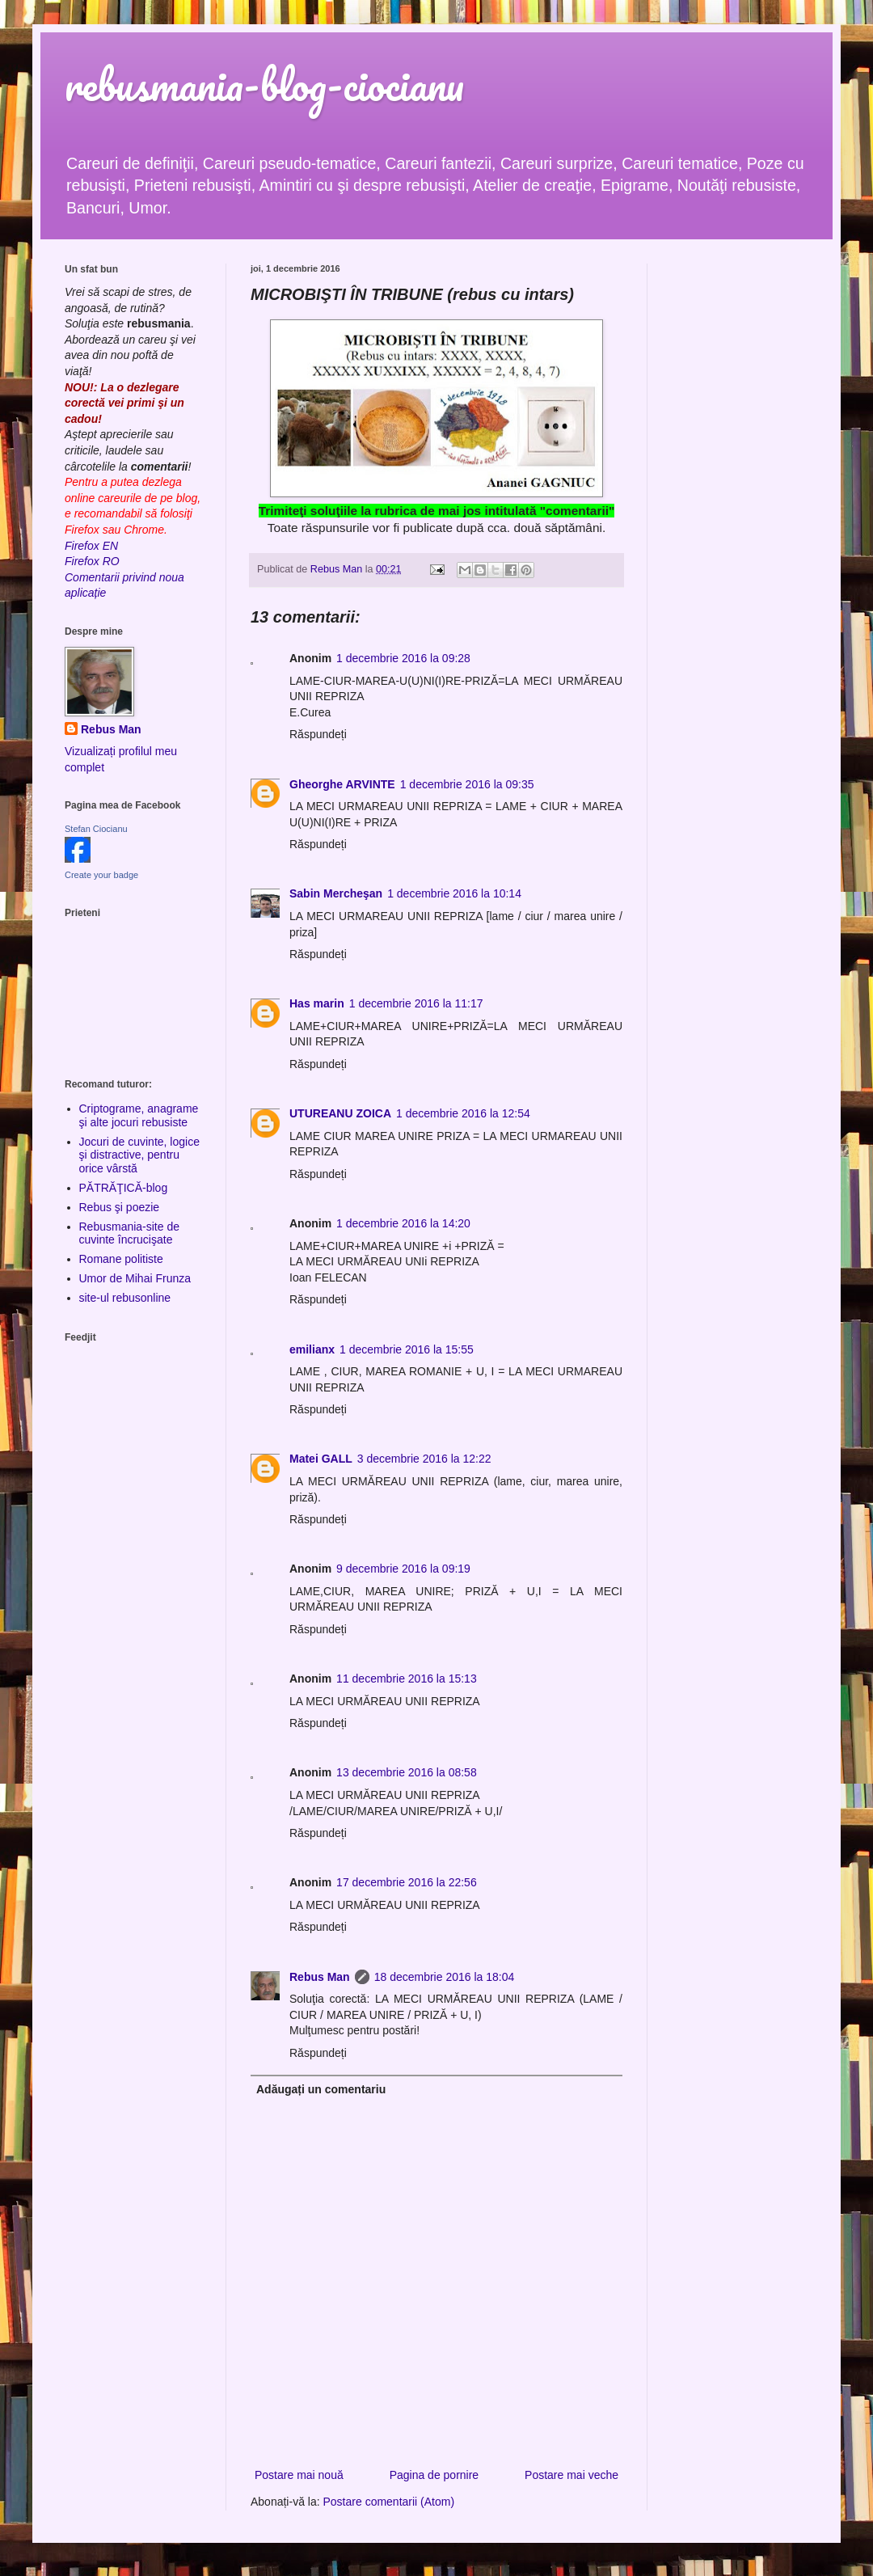 Image resolution: width=873 pixels, height=2576 pixels. I want to click on Adăugați un comentariu, so click(321, 2089).